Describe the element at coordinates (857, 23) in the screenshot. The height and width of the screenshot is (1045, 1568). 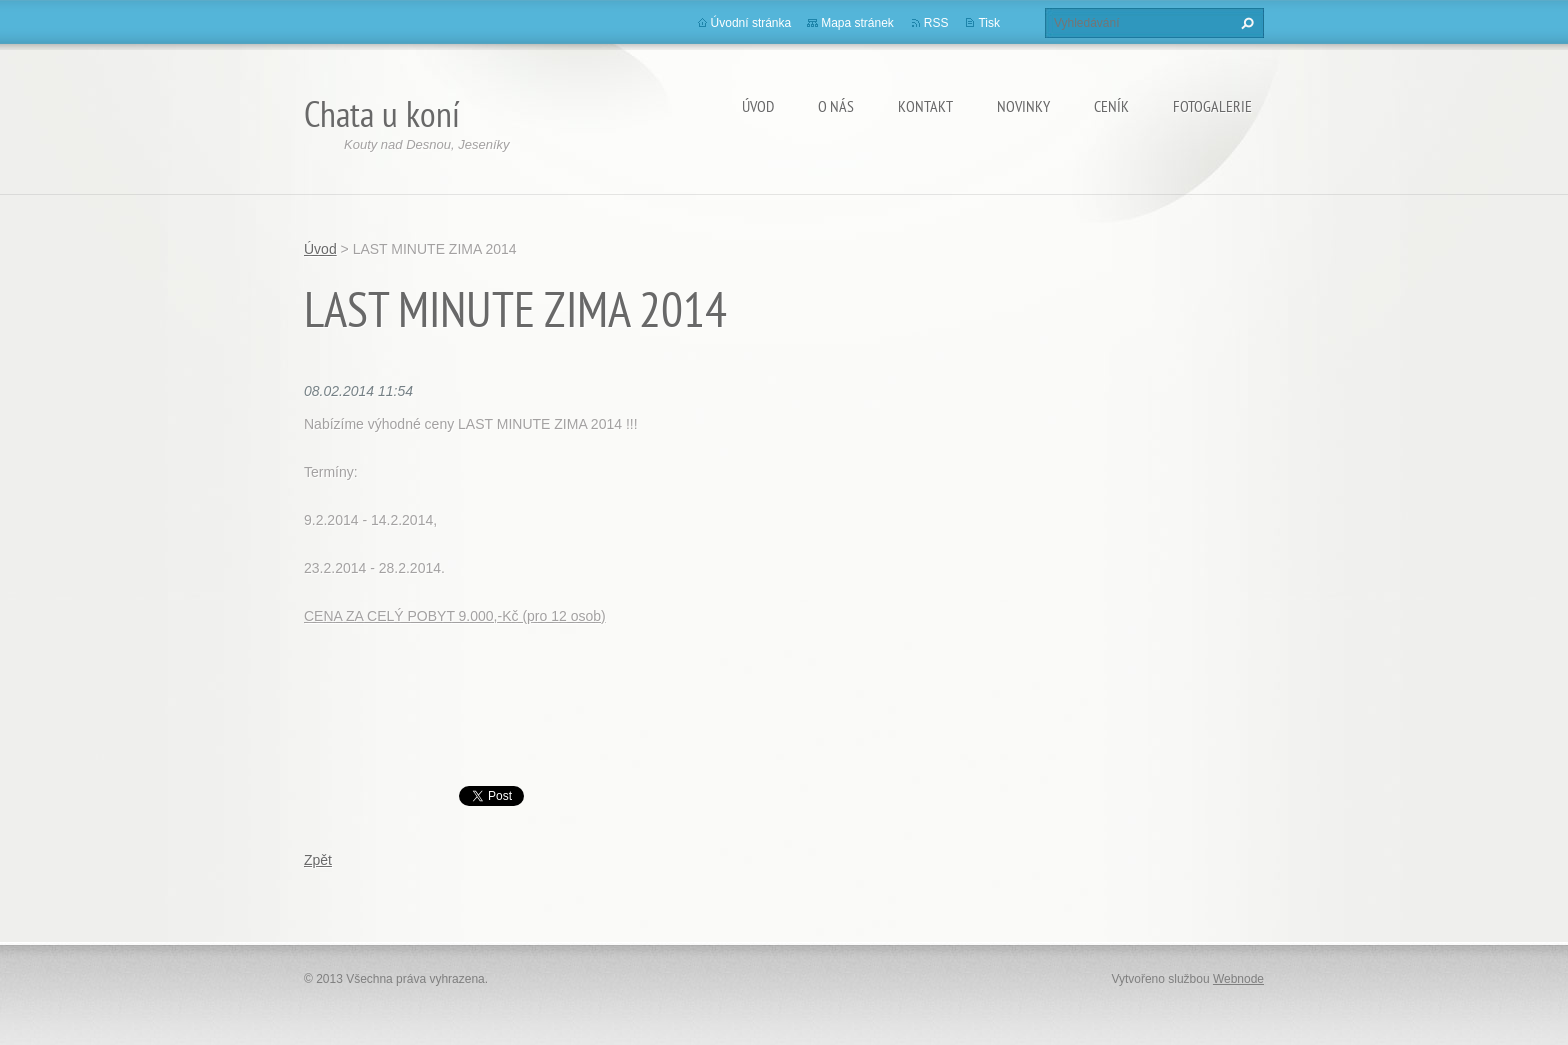
I see `Mapa stránek` at that location.